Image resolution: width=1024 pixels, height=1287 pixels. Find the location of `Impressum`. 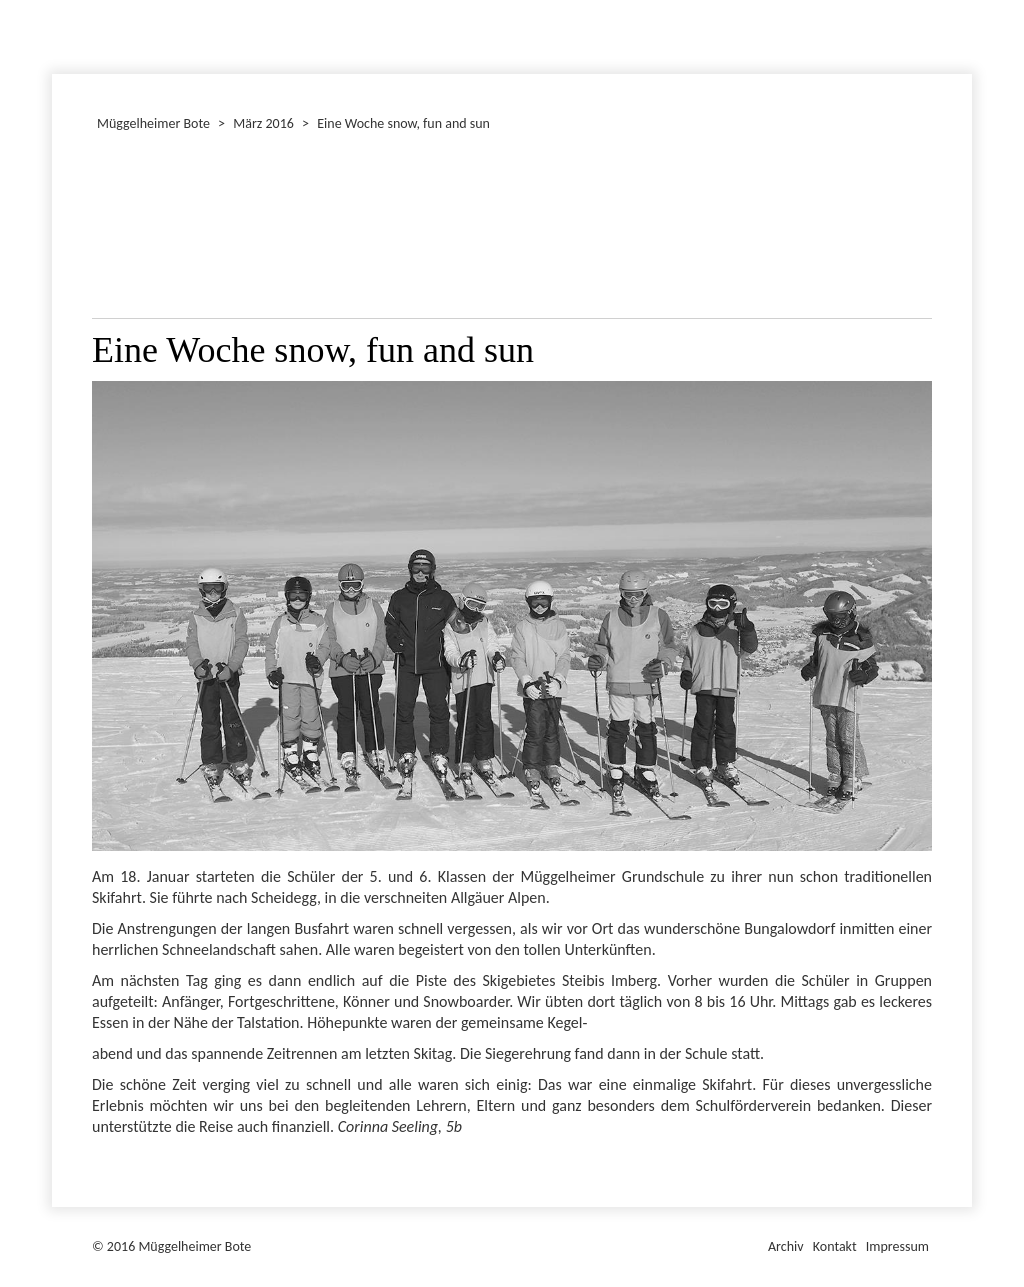

Impressum is located at coordinates (897, 1246).